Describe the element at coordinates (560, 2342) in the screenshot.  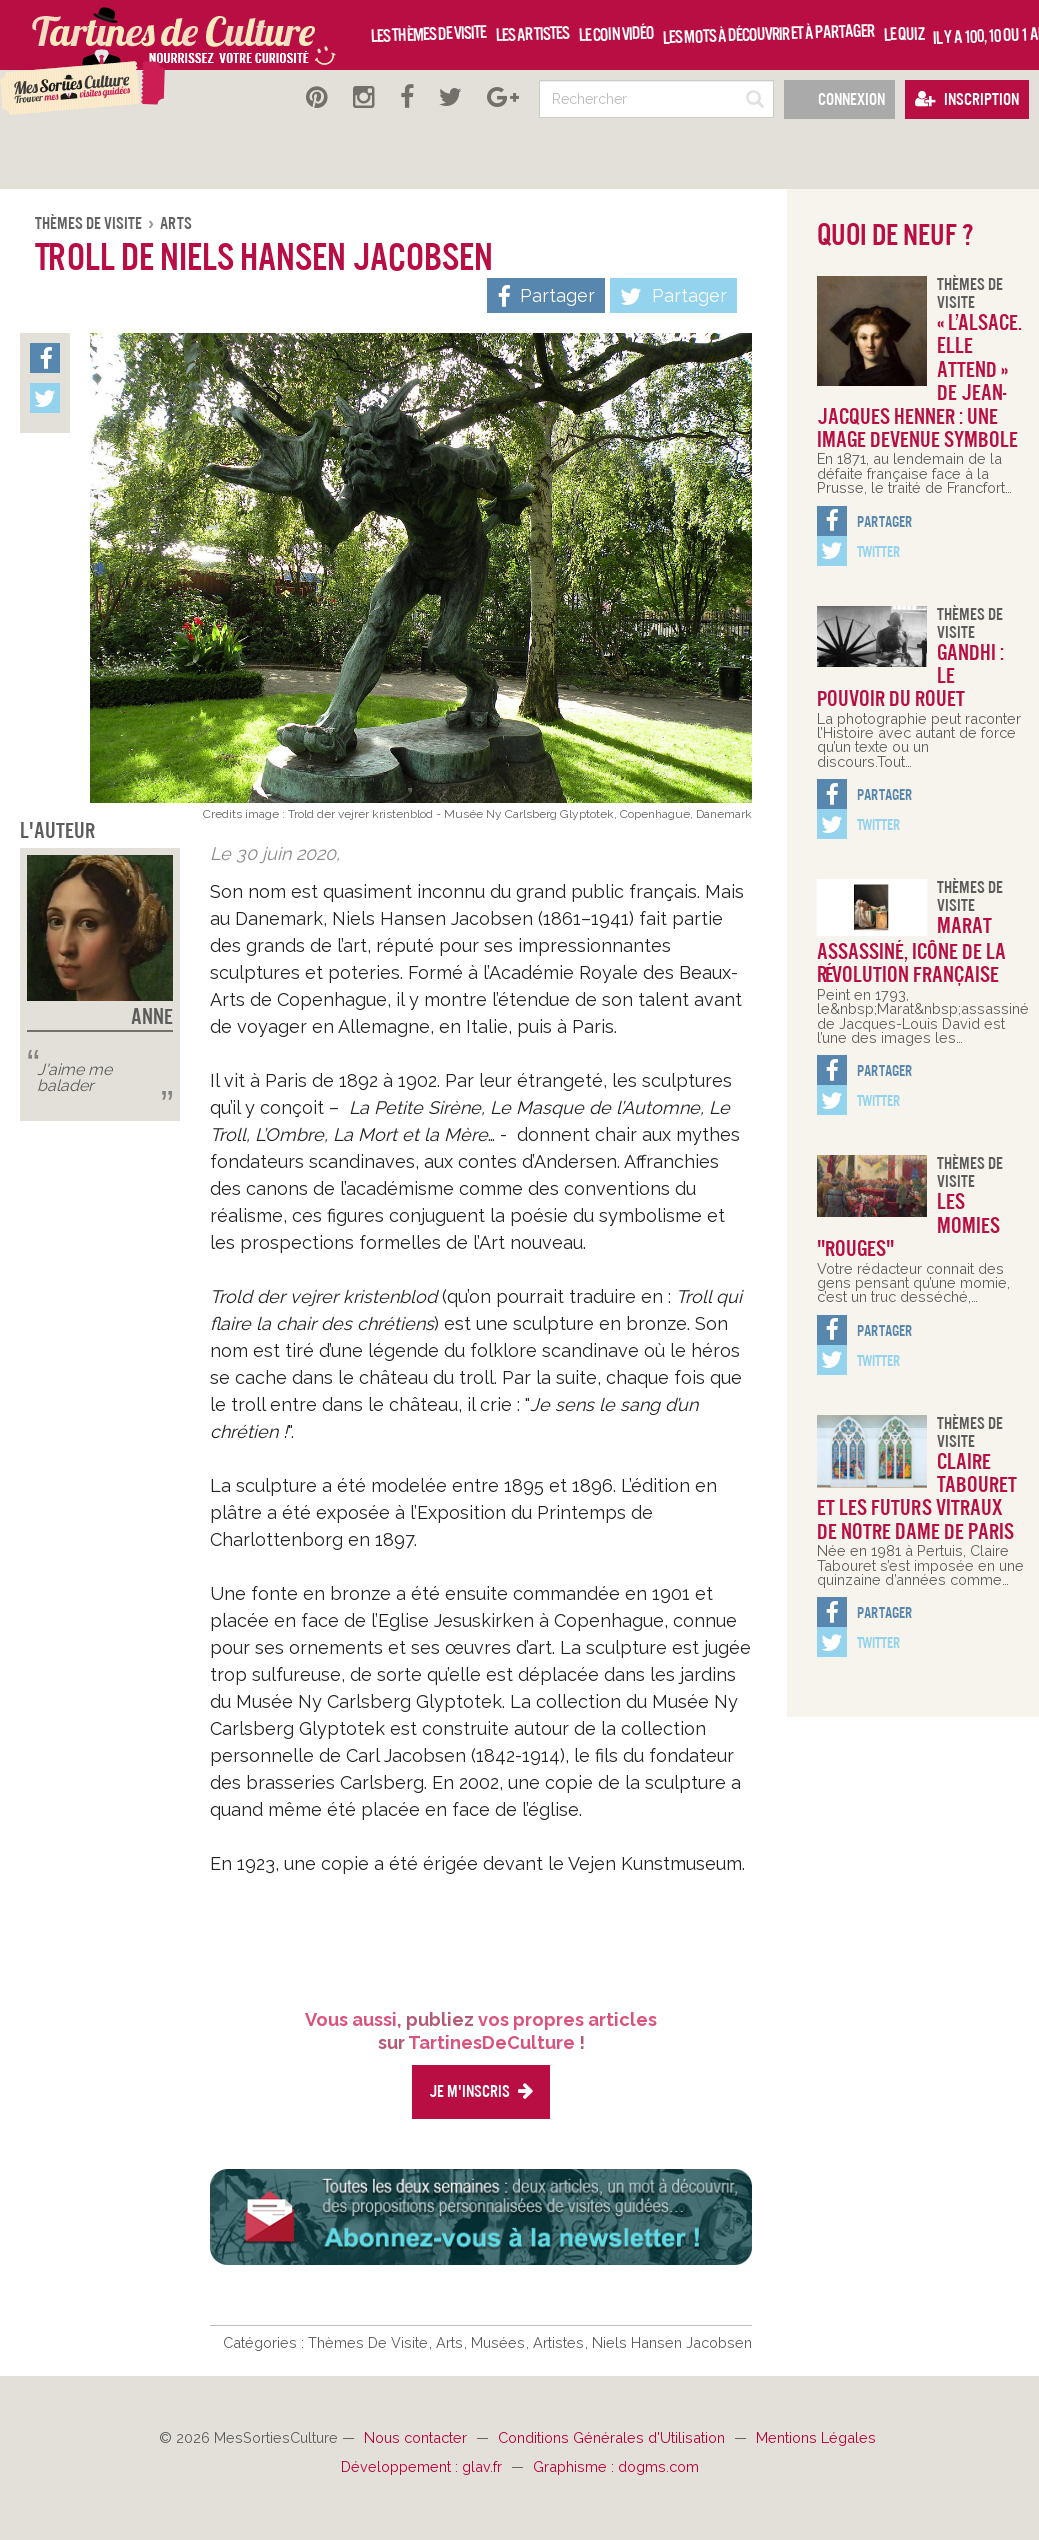
I see `Artistes` at that location.